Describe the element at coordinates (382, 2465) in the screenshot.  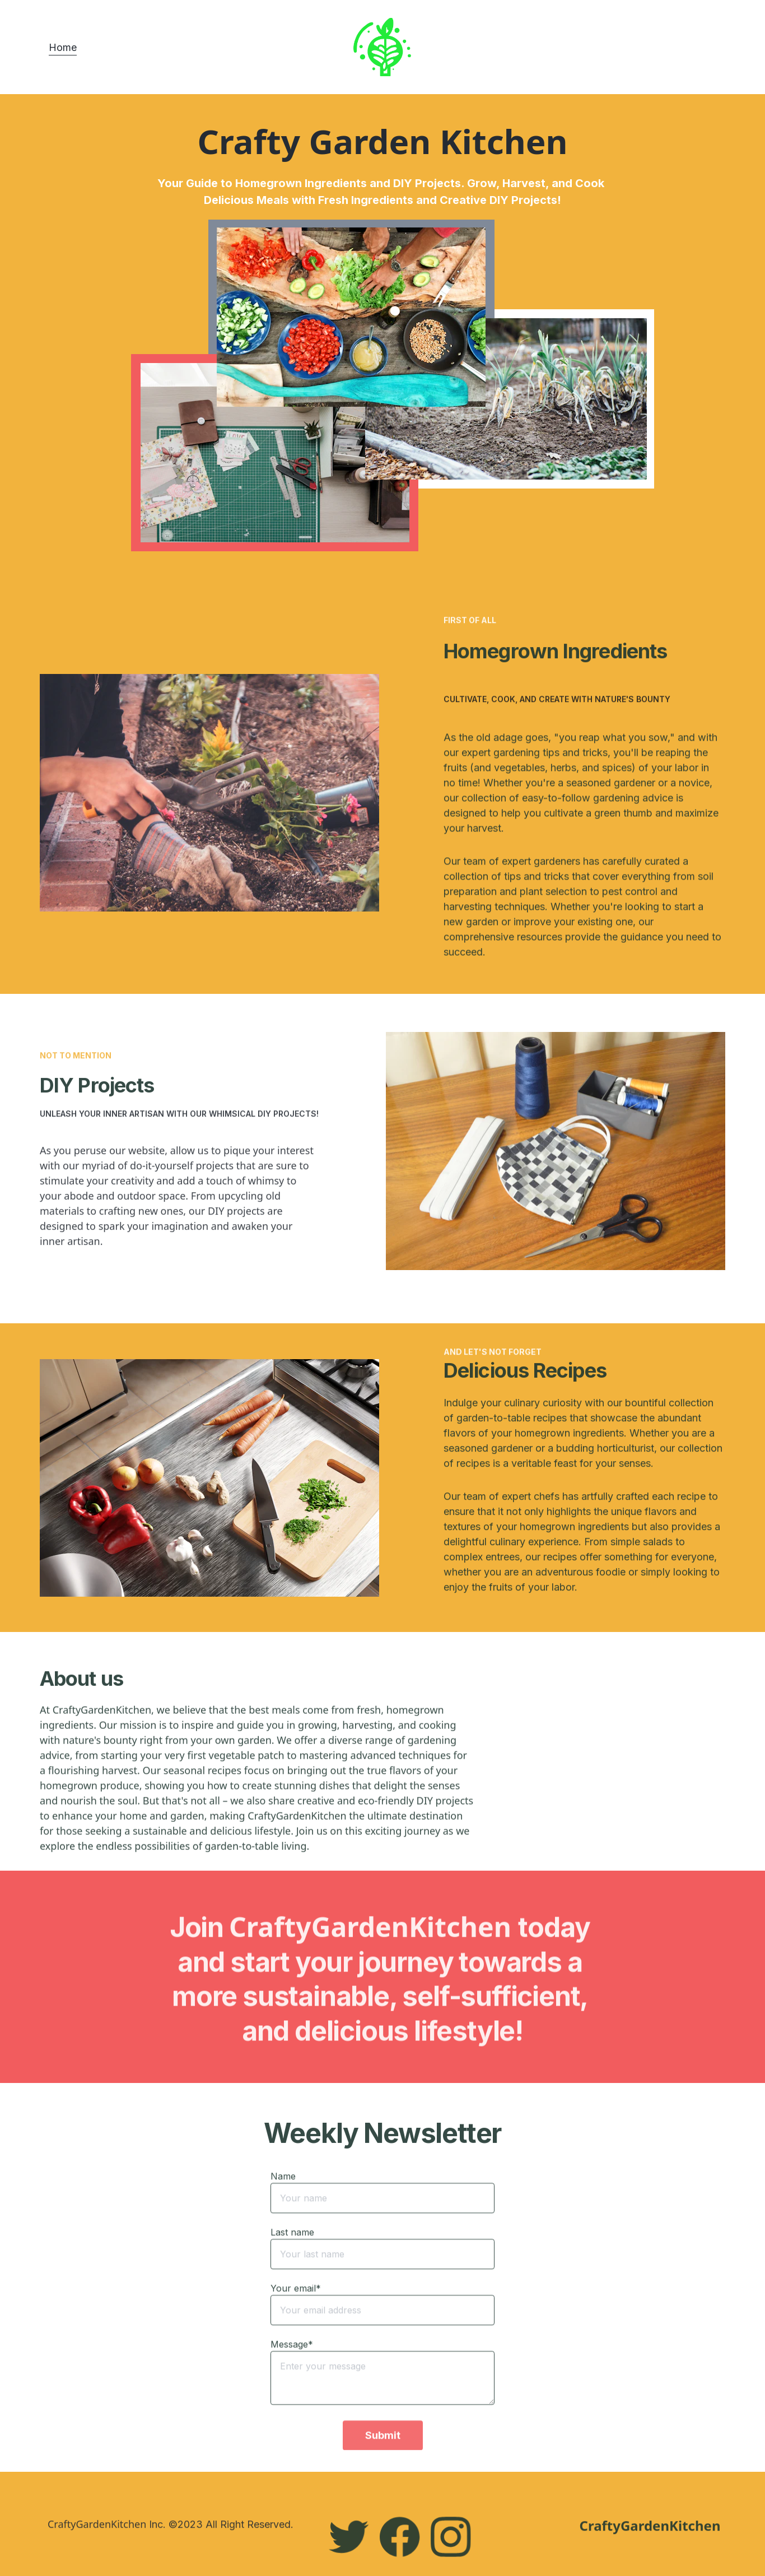
I see `Submit` at that location.